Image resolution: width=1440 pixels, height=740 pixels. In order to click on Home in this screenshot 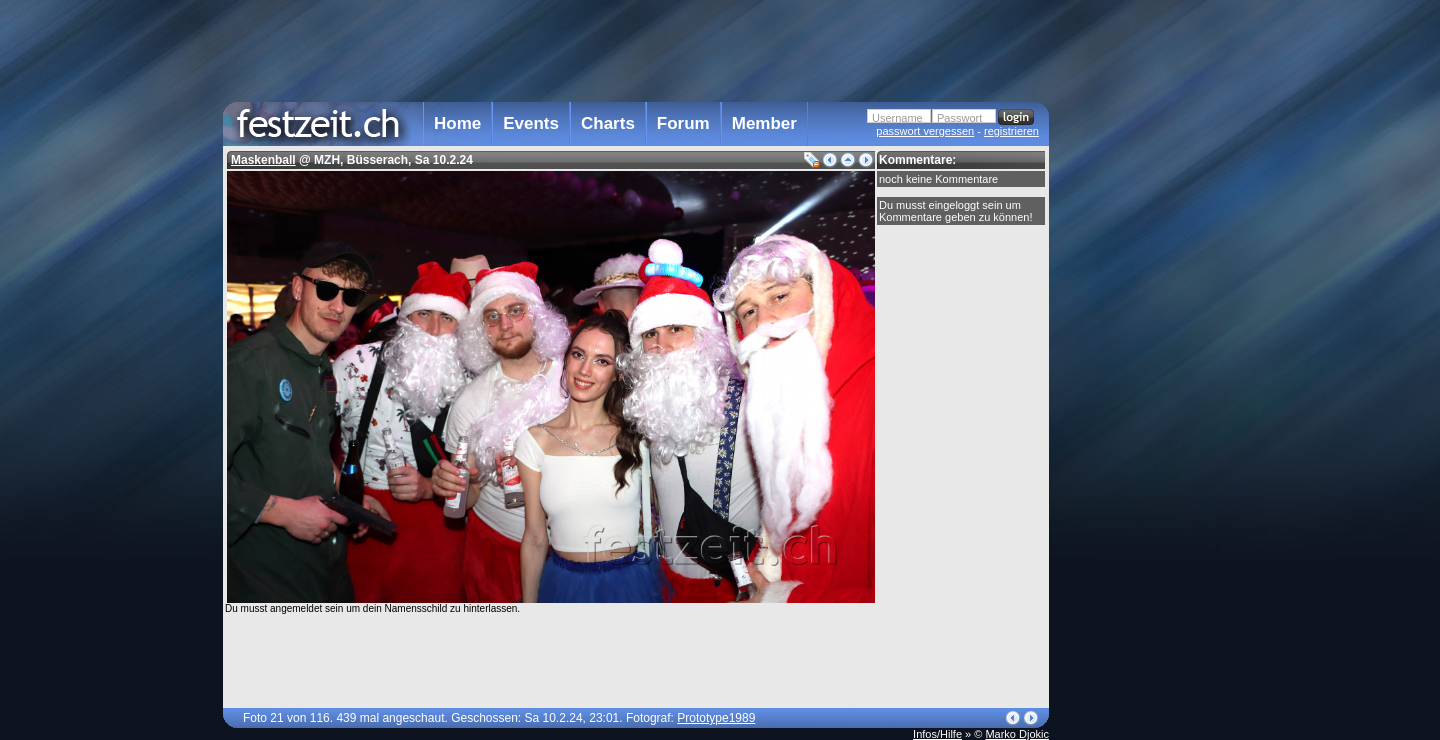, I will do `click(457, 123)`.